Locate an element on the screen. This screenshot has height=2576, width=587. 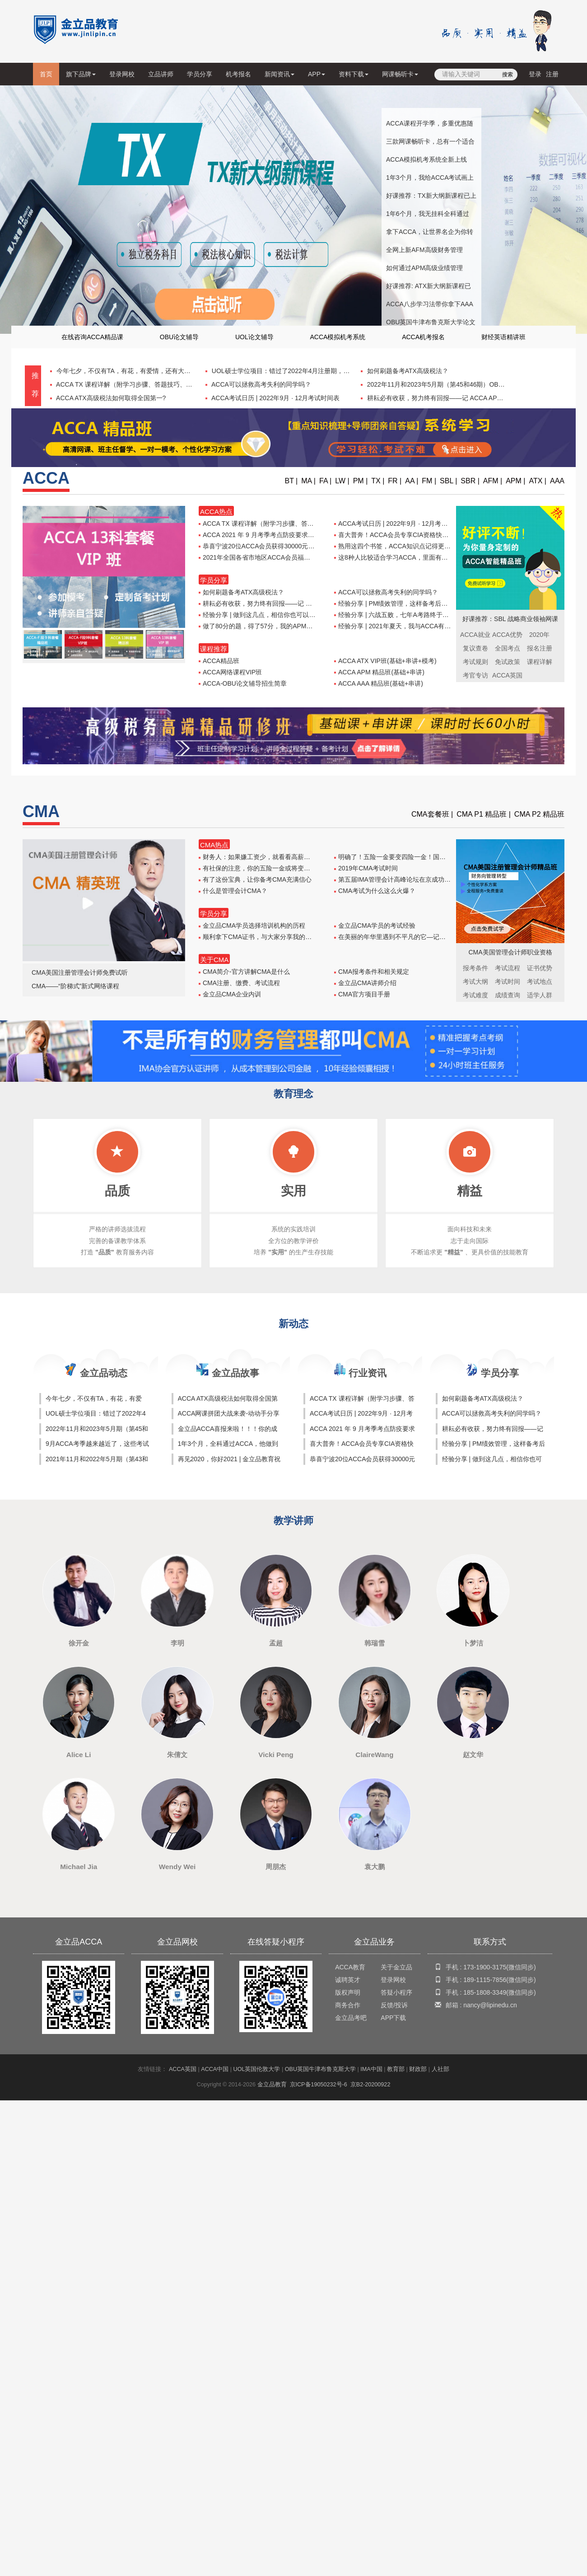
全网上新AFM高级财务管理 is located at coordinates (424, 249).